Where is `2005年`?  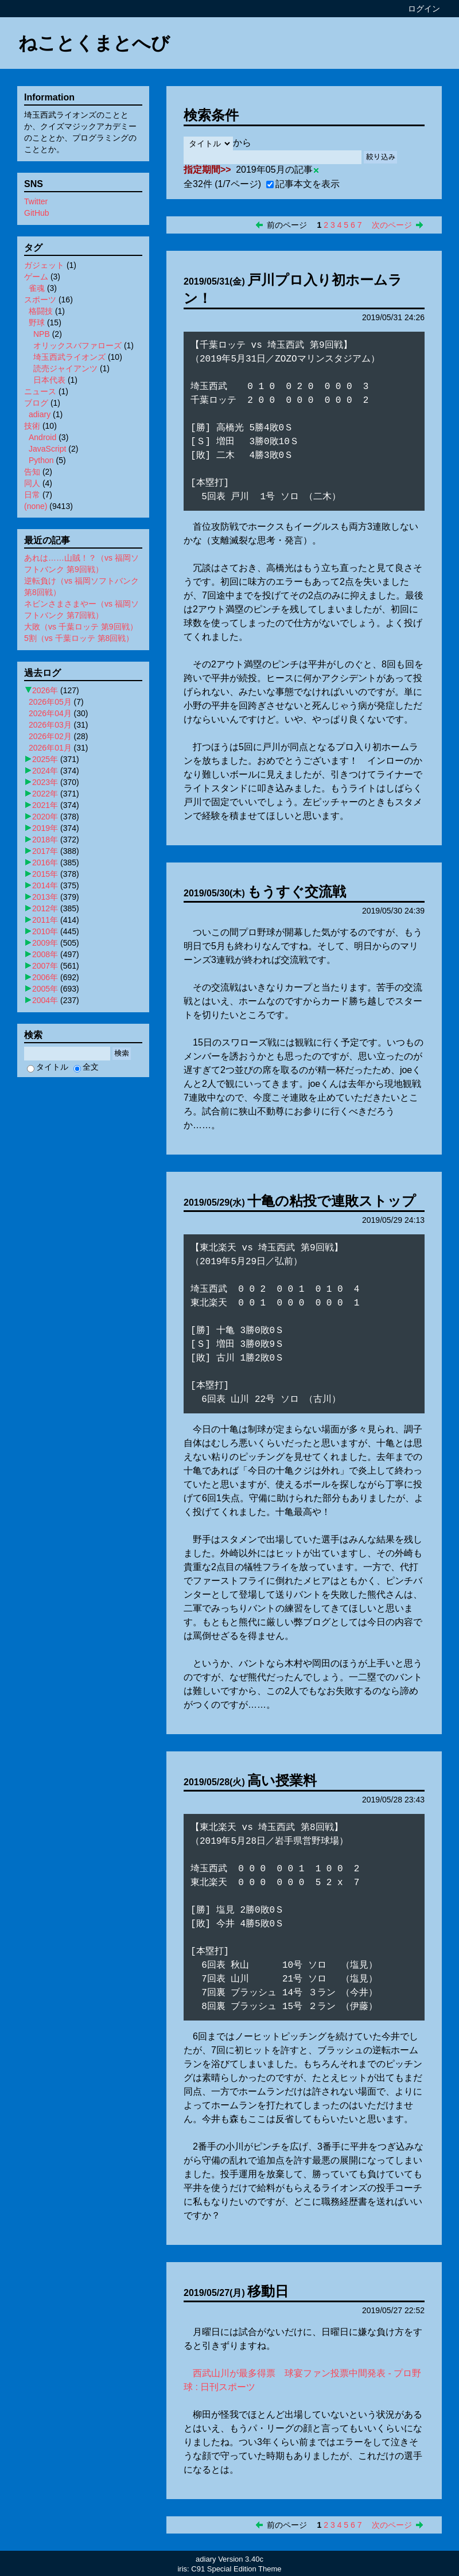 2005年 is located at coordinates (45, 988).